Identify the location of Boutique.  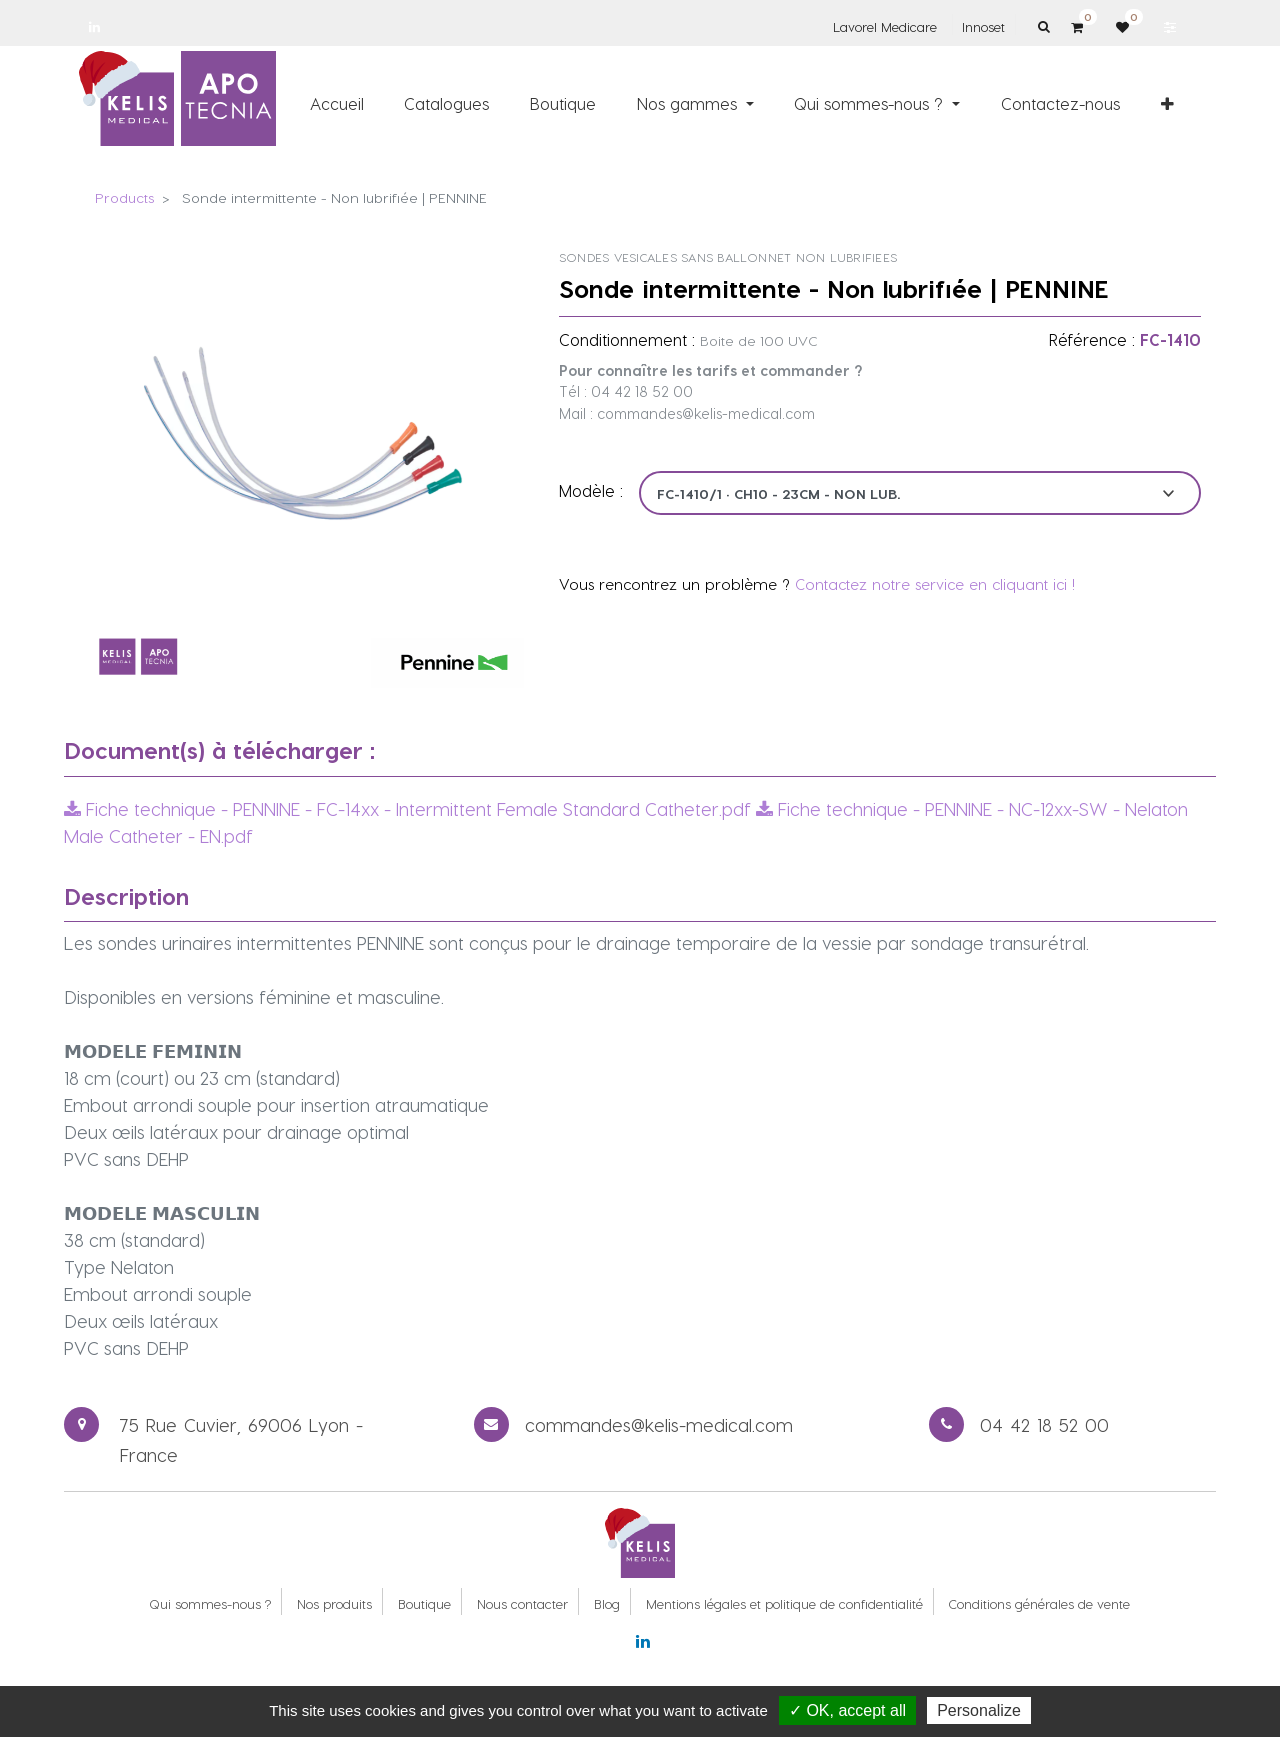
(424, 1603).